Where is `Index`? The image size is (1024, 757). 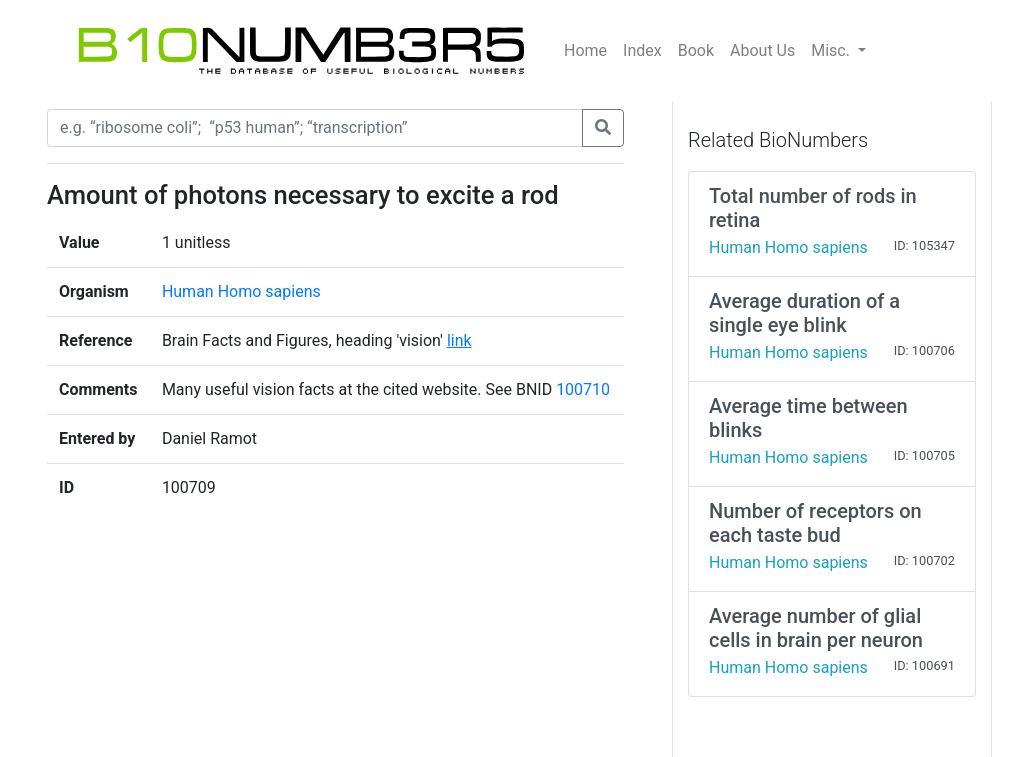 Index is located at coordinates (642, 50).